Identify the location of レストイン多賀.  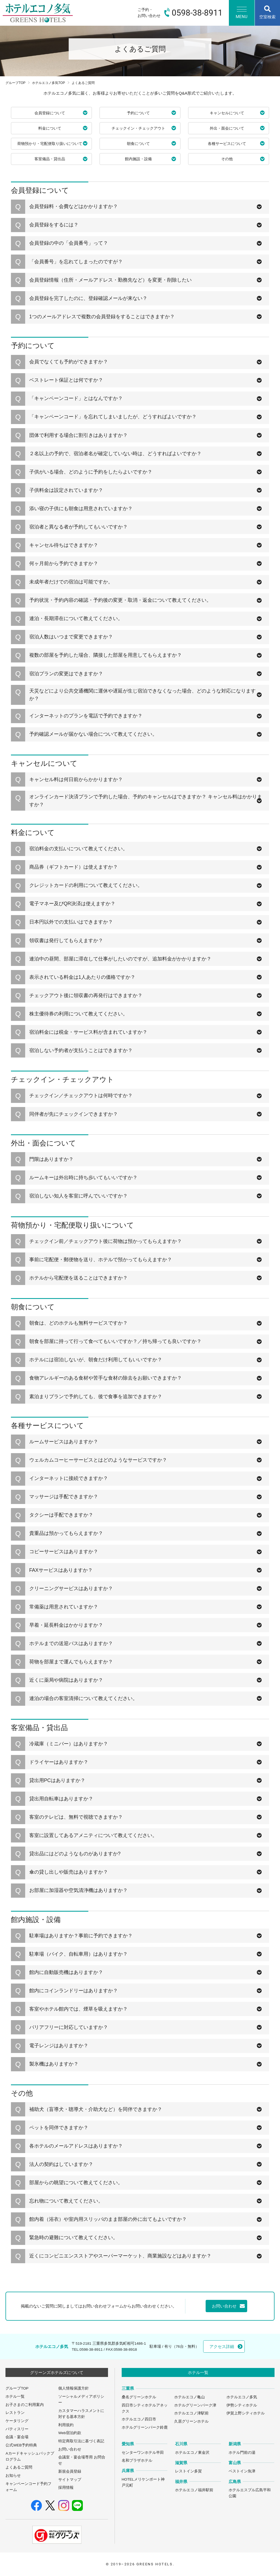
(188, 2471).